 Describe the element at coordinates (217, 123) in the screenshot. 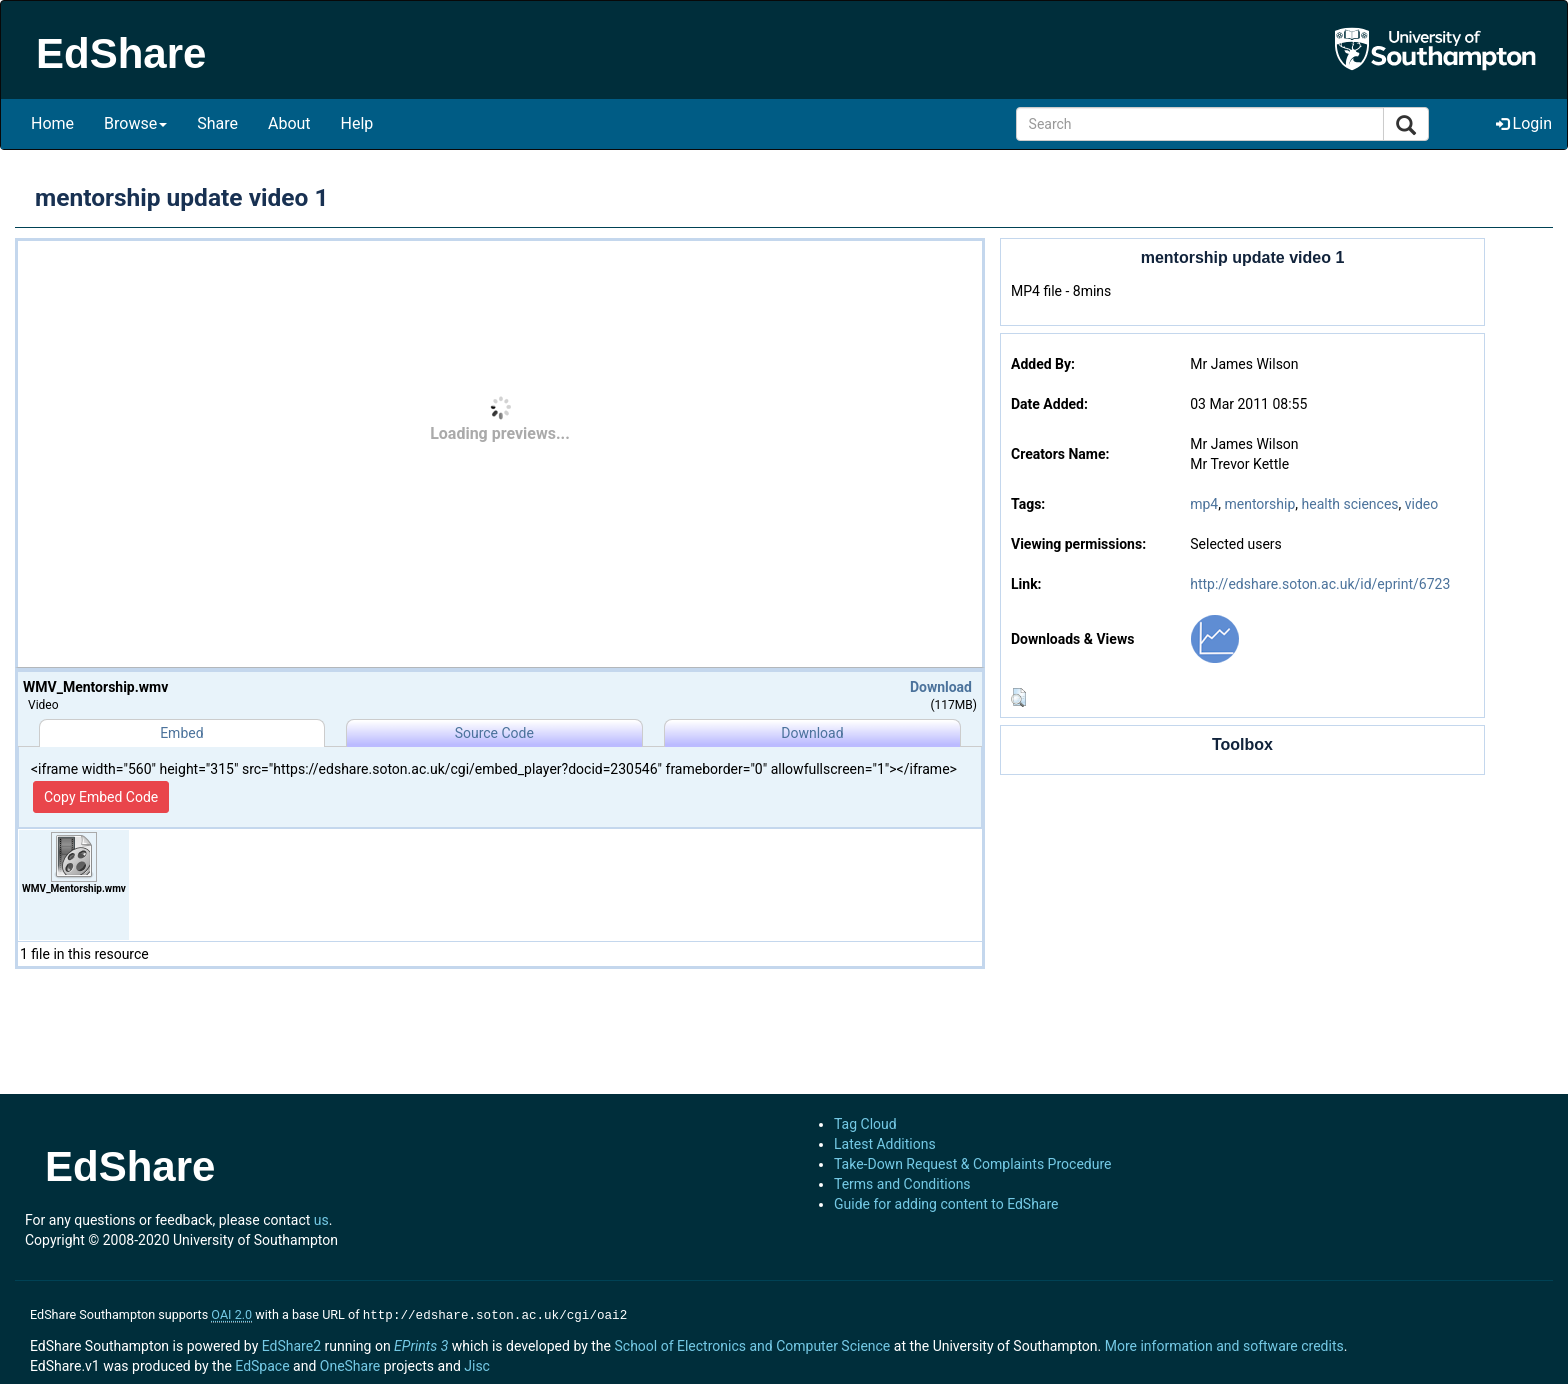

I see `Share` at that location.